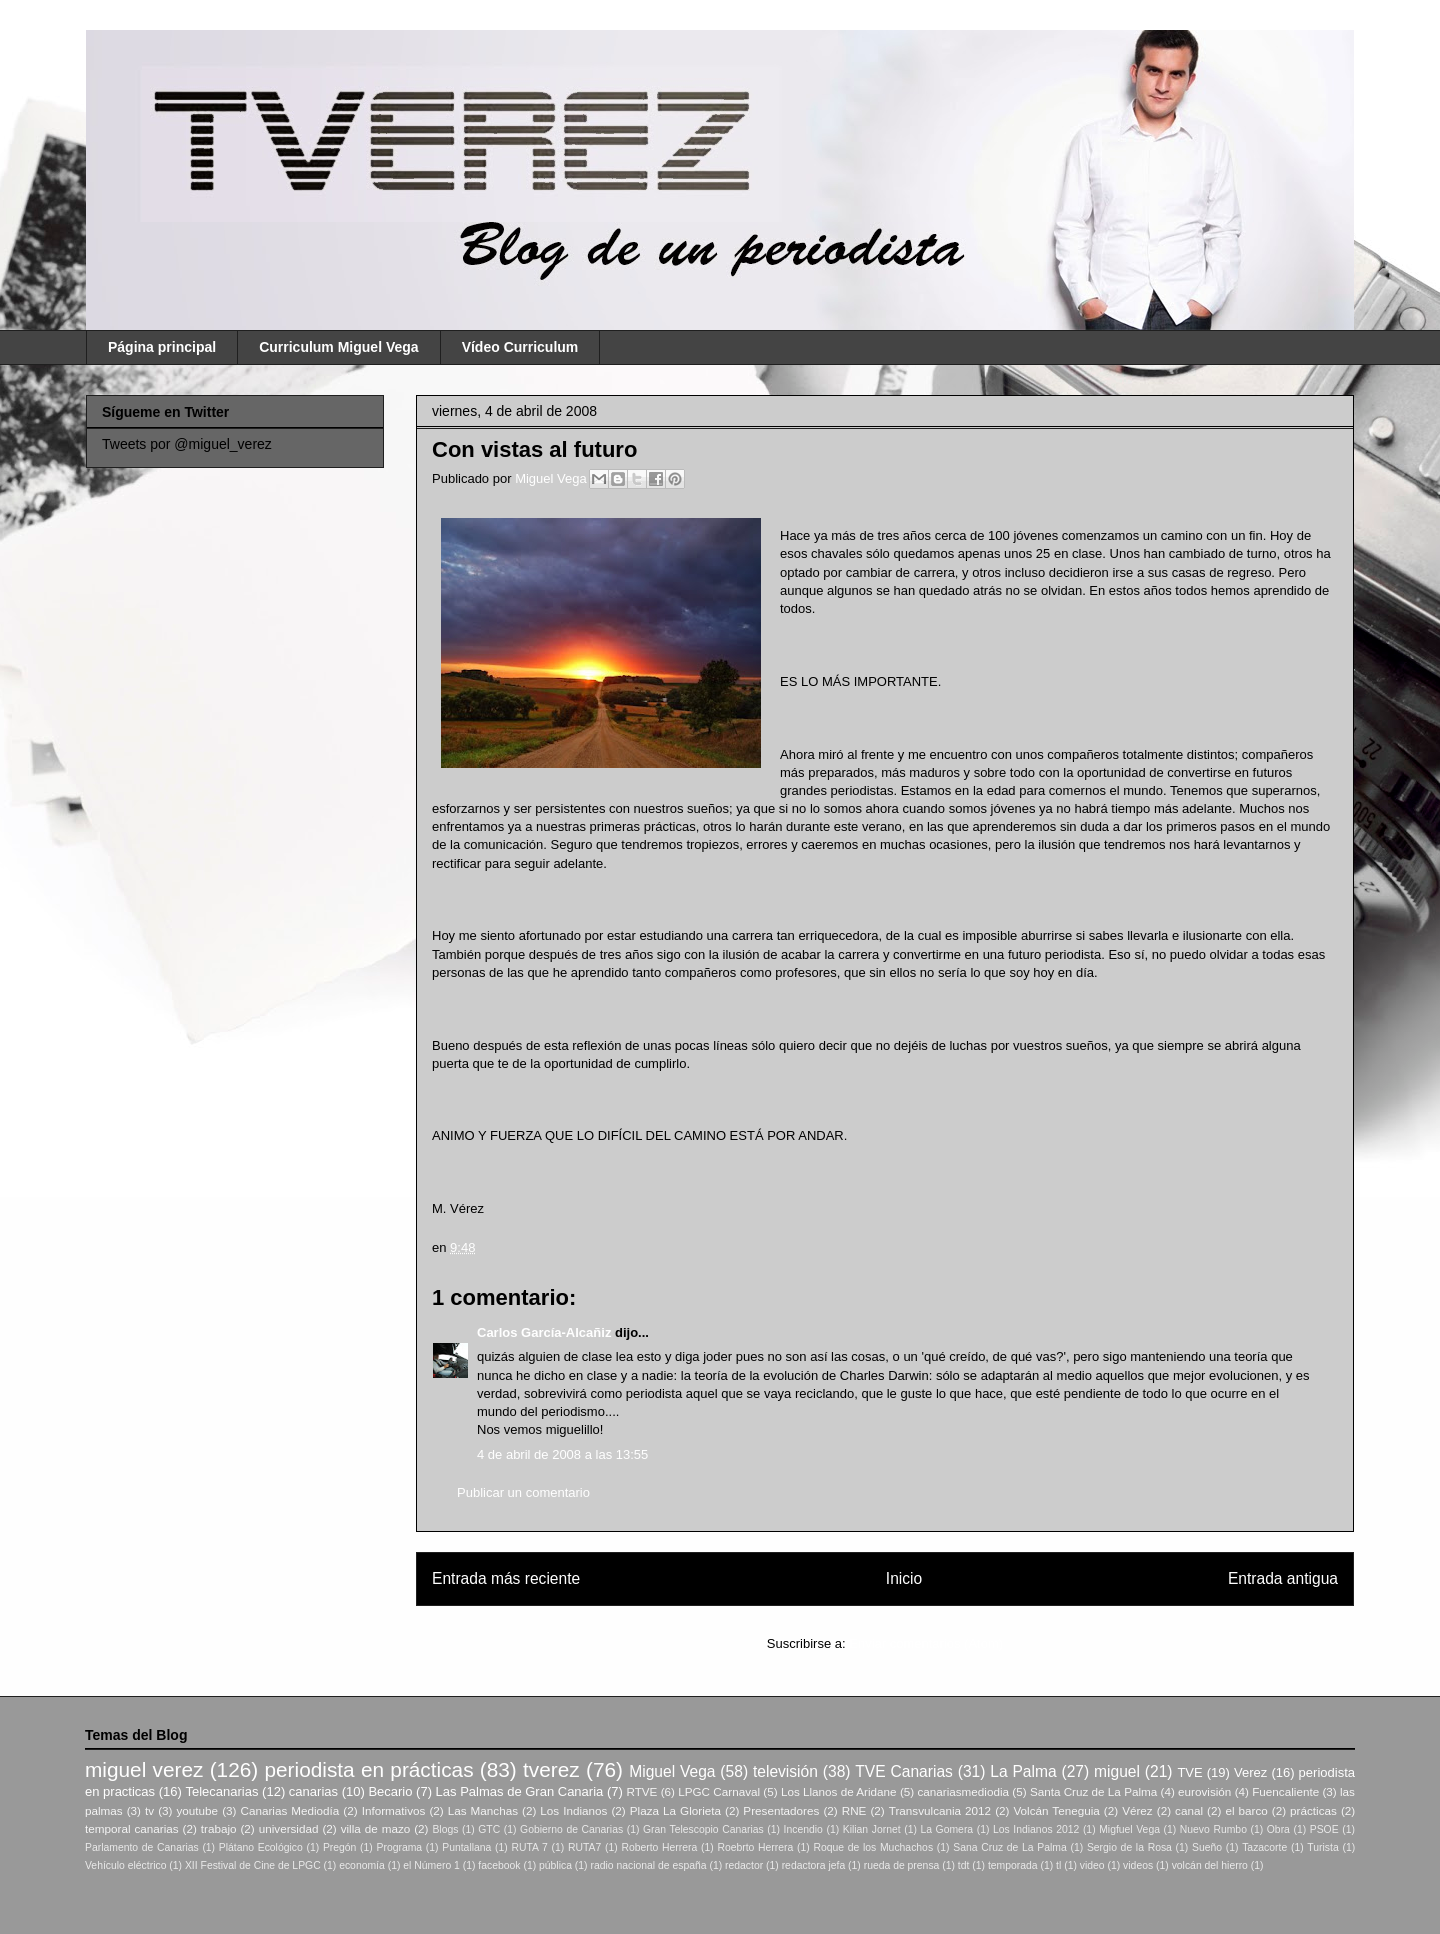  I want to click on Roque de los Muchachos, so click(873, 1847).